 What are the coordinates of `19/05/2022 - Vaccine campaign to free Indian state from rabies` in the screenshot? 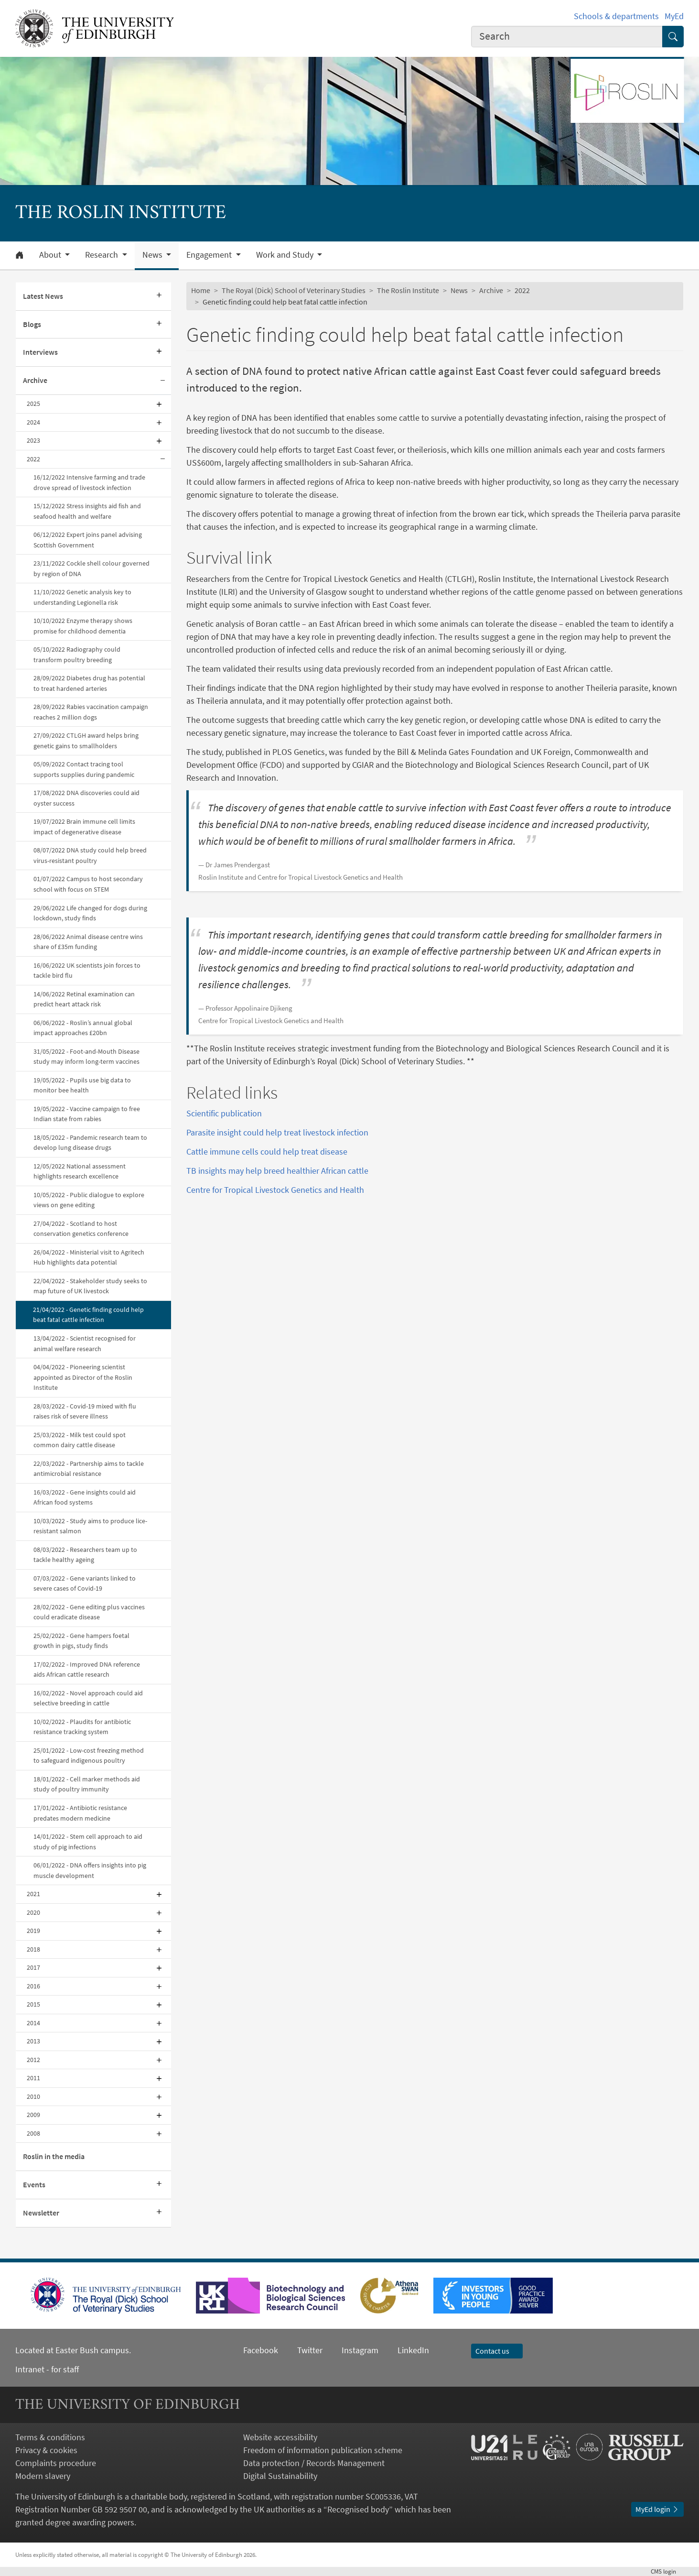 It's located at (86, 1114).